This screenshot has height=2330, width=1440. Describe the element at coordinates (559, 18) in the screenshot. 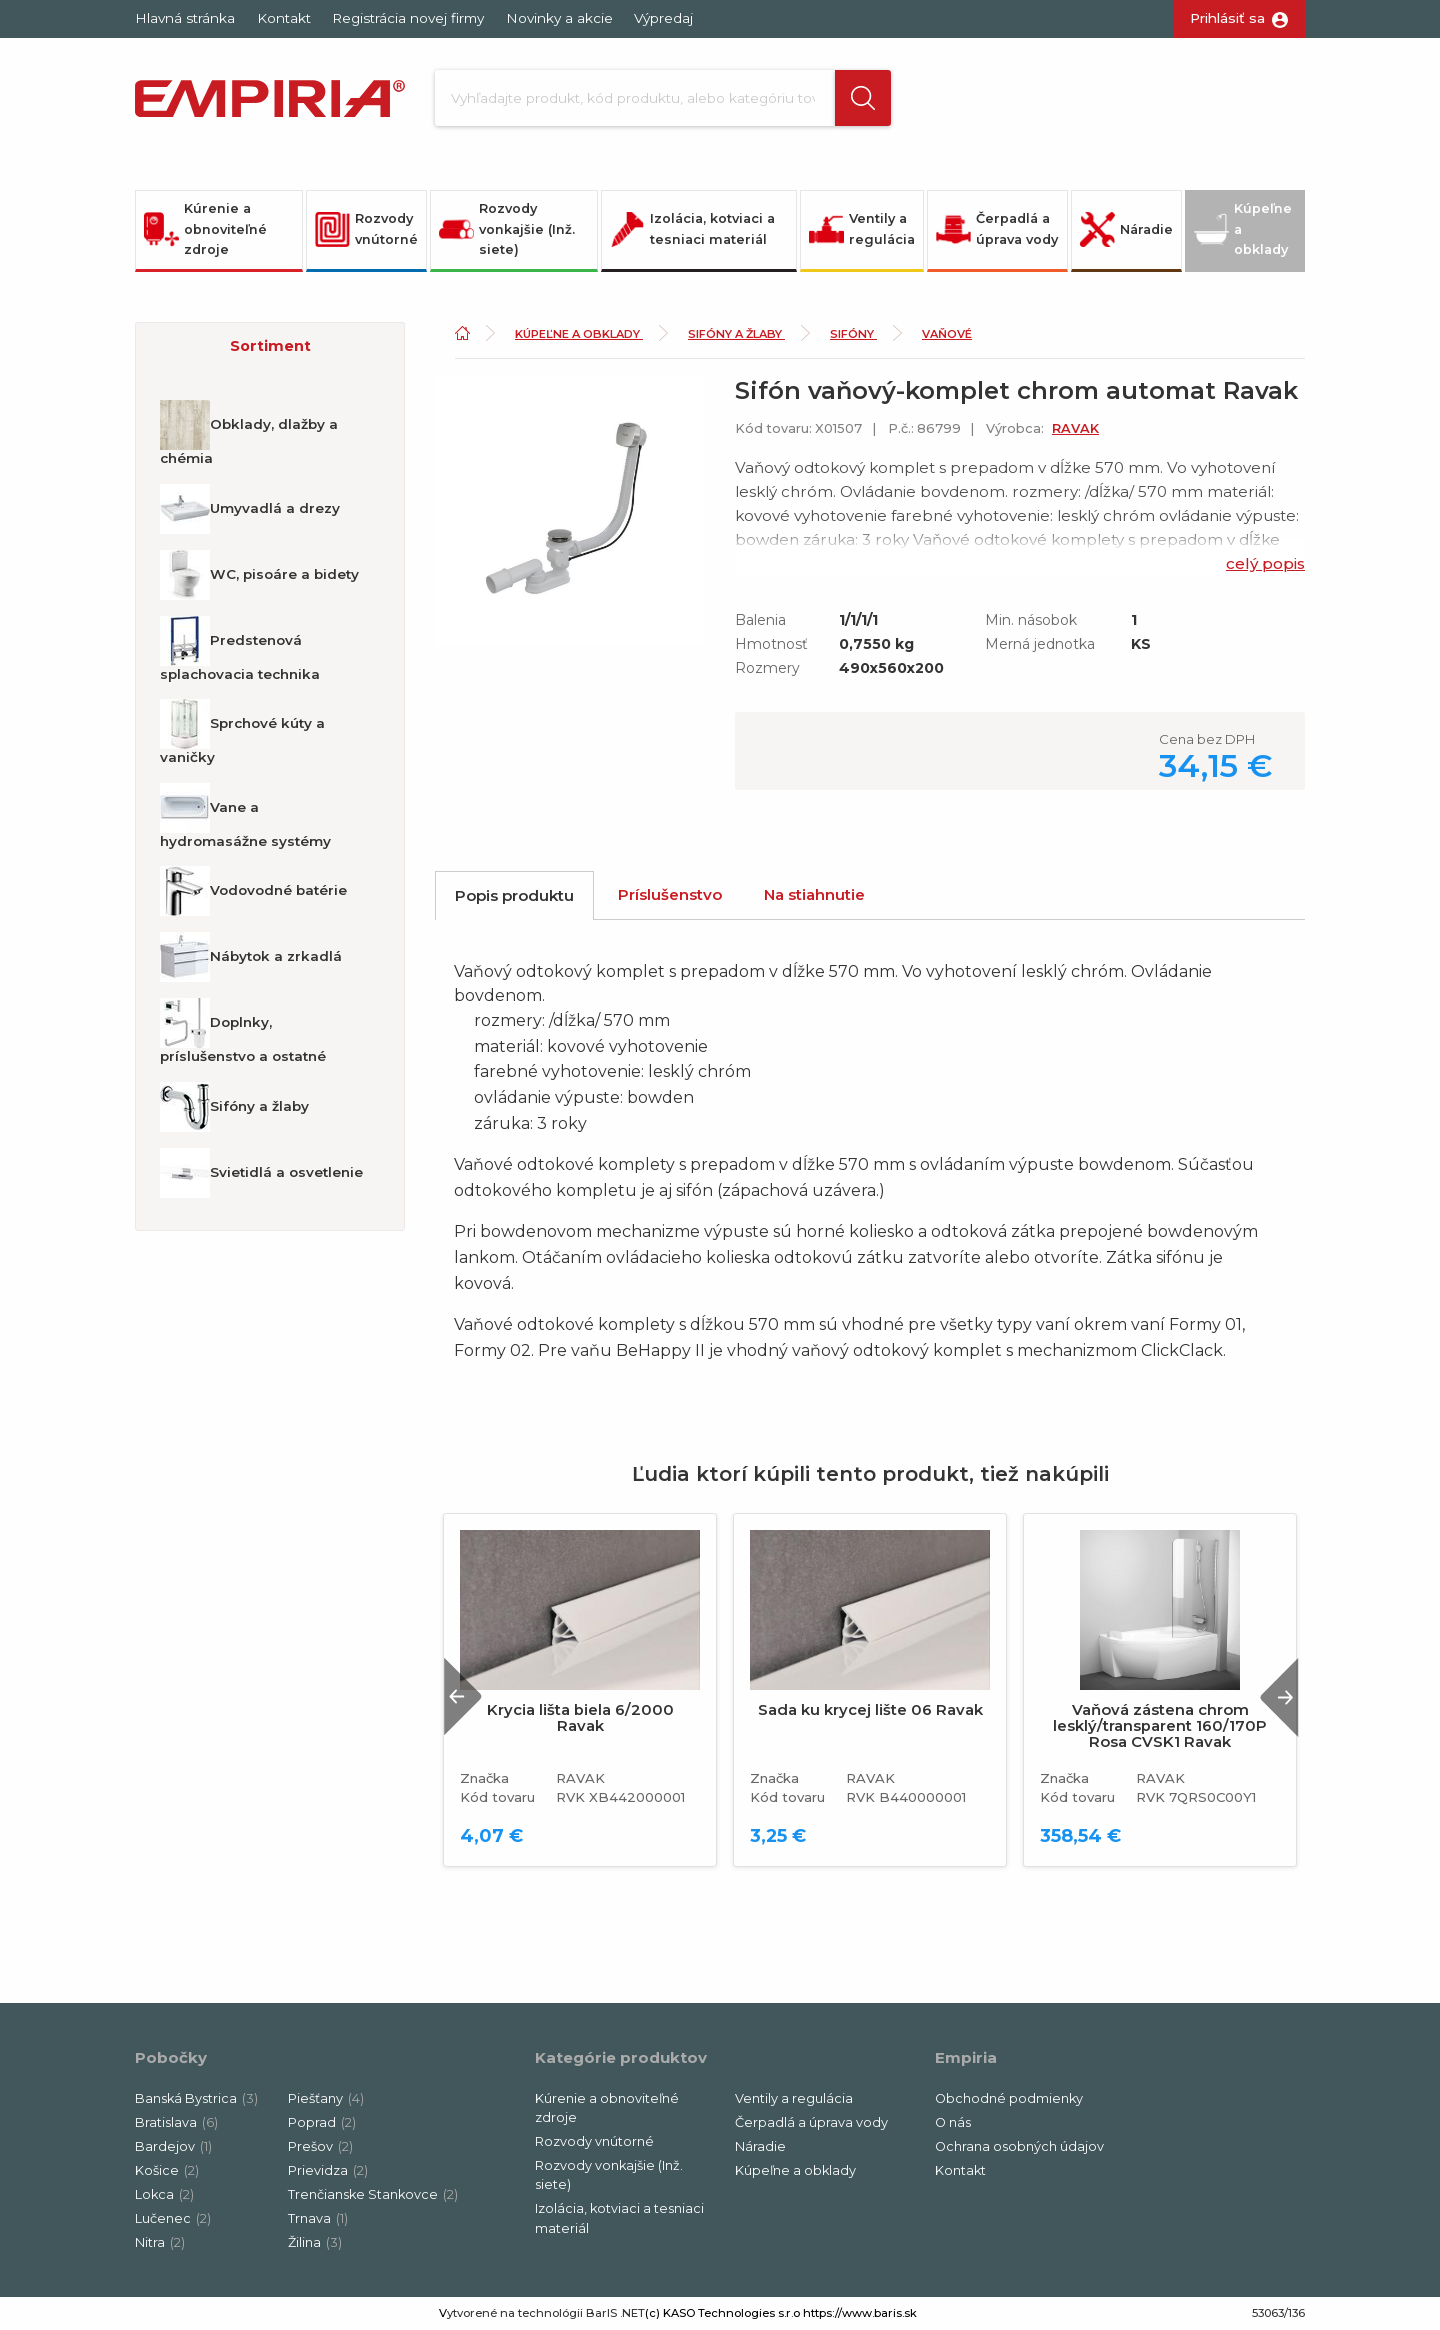

I see `Novinky a akcie` at that location.